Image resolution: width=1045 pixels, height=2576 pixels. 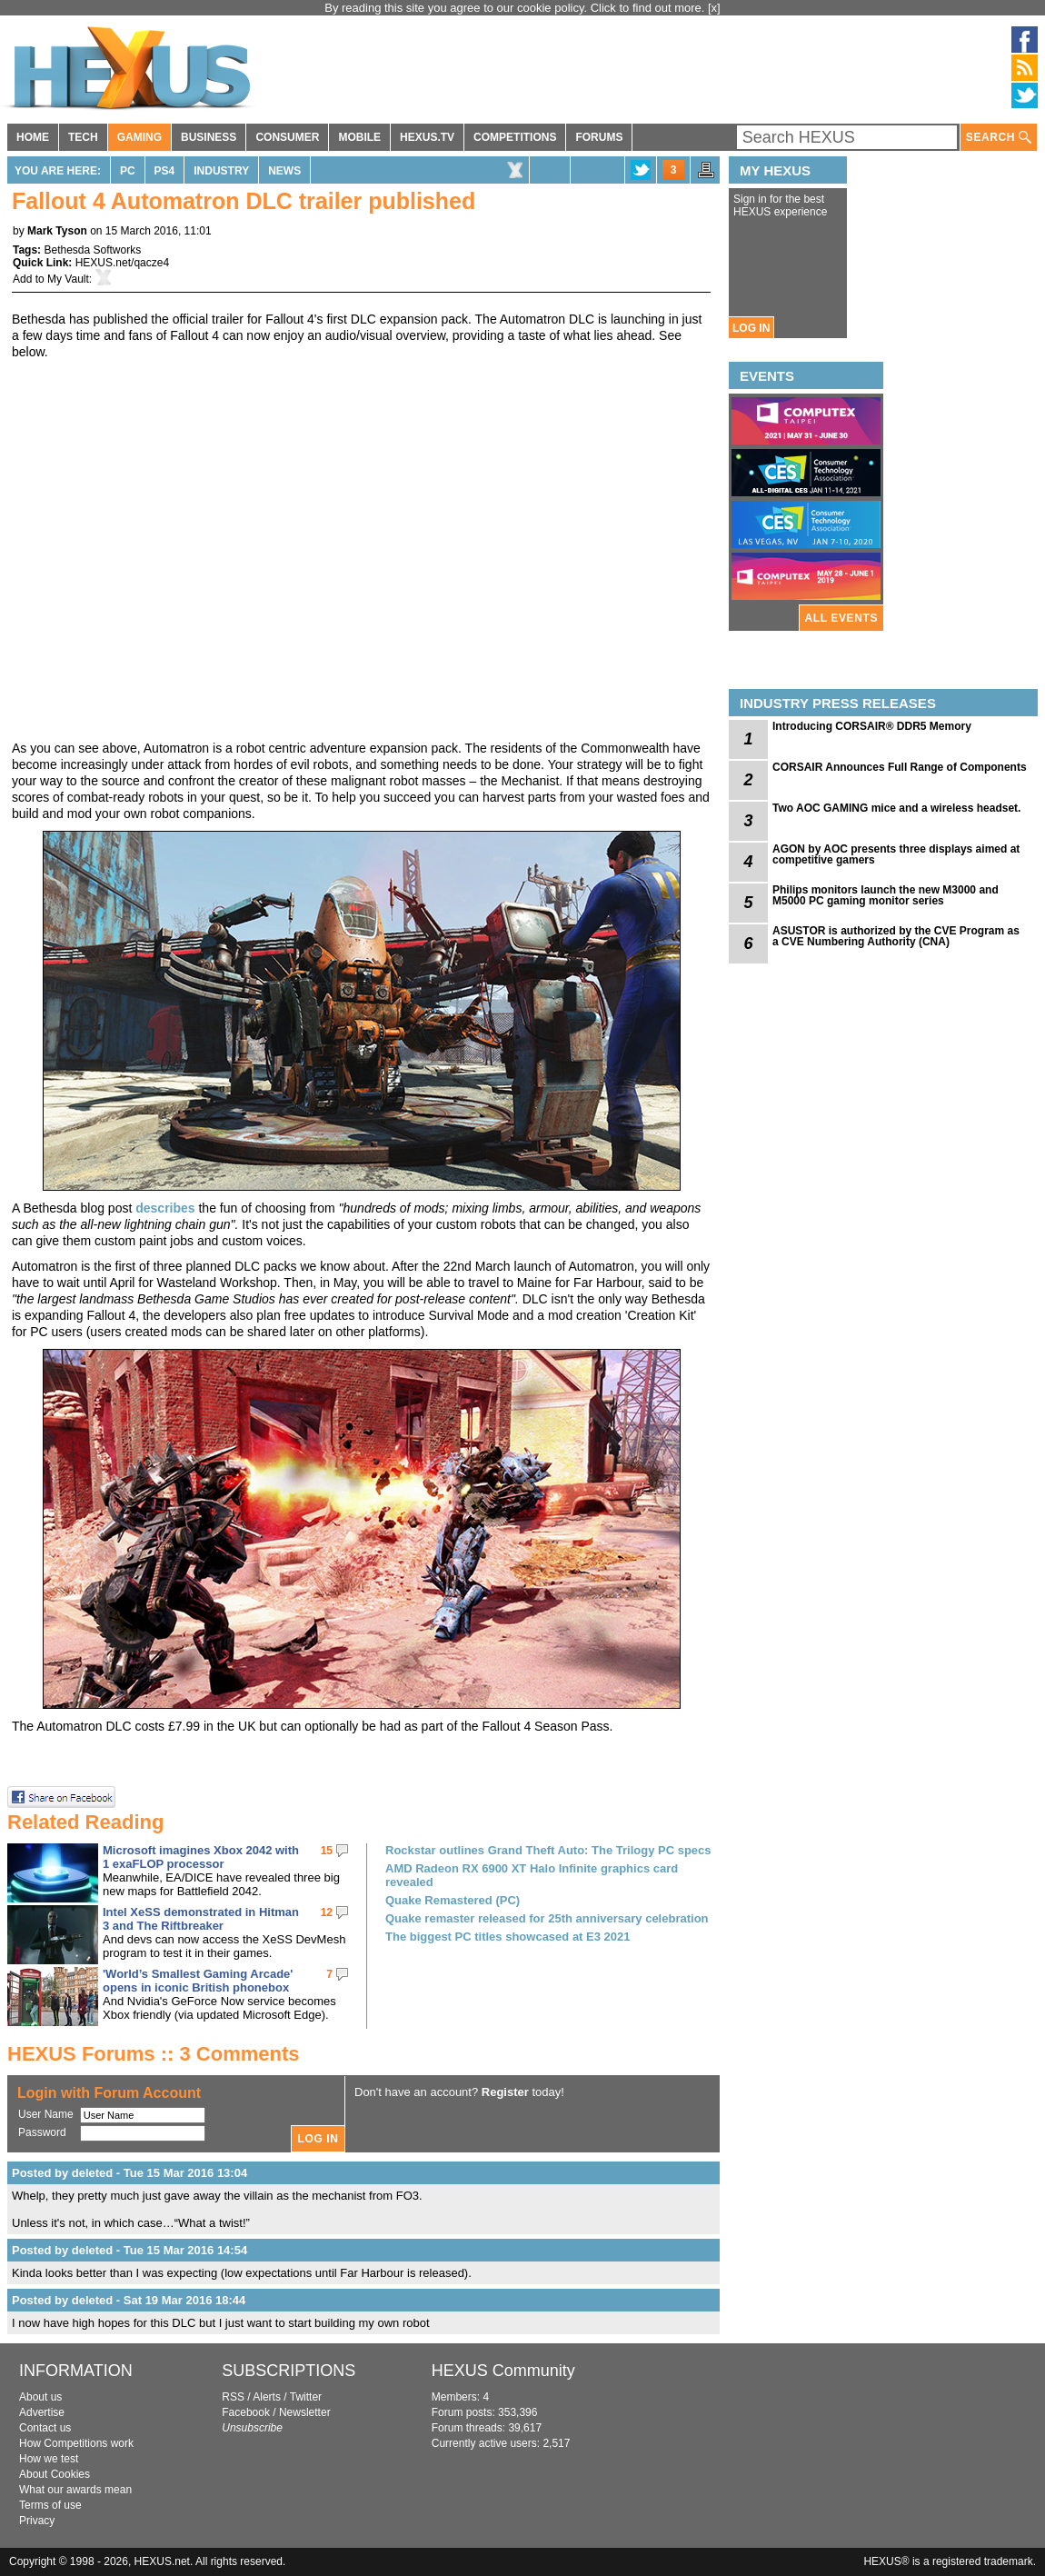 I want to click on 12, so click(x=327, y=1912).